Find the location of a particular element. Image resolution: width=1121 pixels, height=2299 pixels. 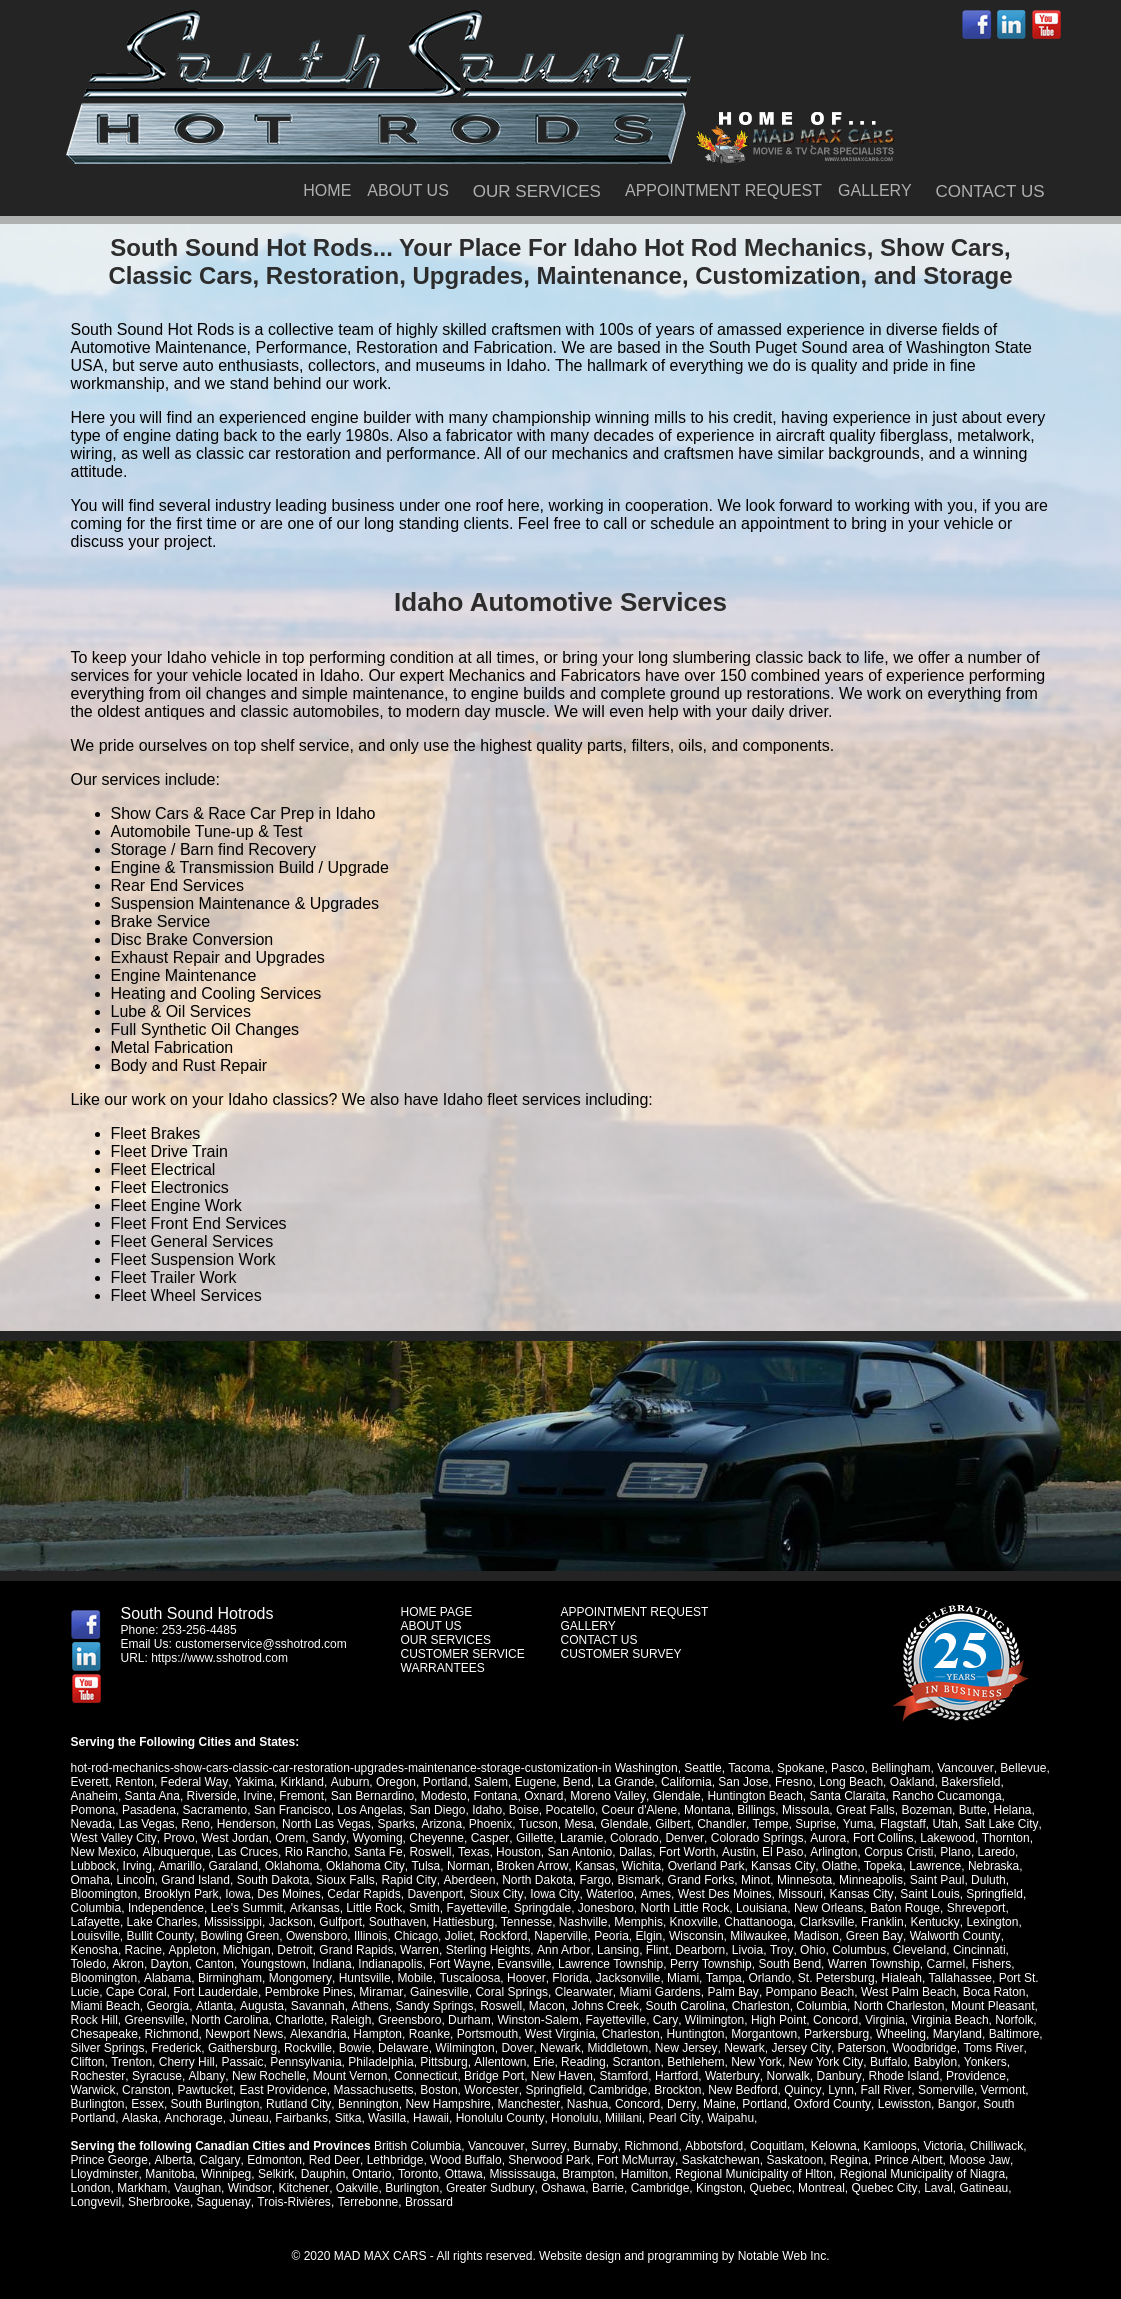

Boca Raton is located at coordinates (924, 1992).